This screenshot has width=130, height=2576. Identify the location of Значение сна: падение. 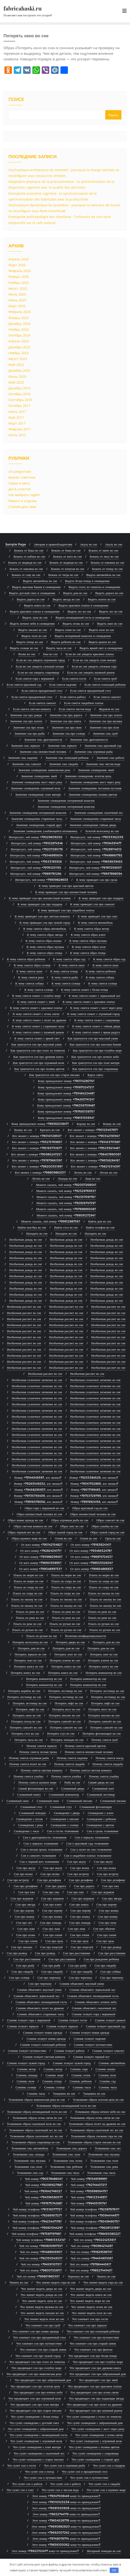
(23, 757).